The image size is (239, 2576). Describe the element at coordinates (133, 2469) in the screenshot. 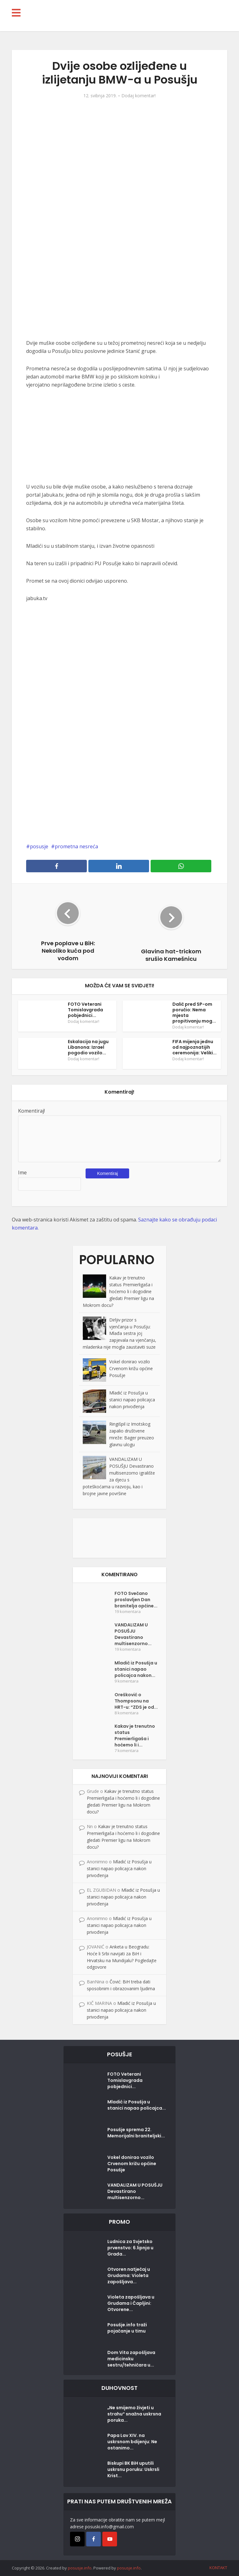

I see `Biskupi BK BiH uputili uskrsnu poruku: Uskrsli Krist...` at that location.